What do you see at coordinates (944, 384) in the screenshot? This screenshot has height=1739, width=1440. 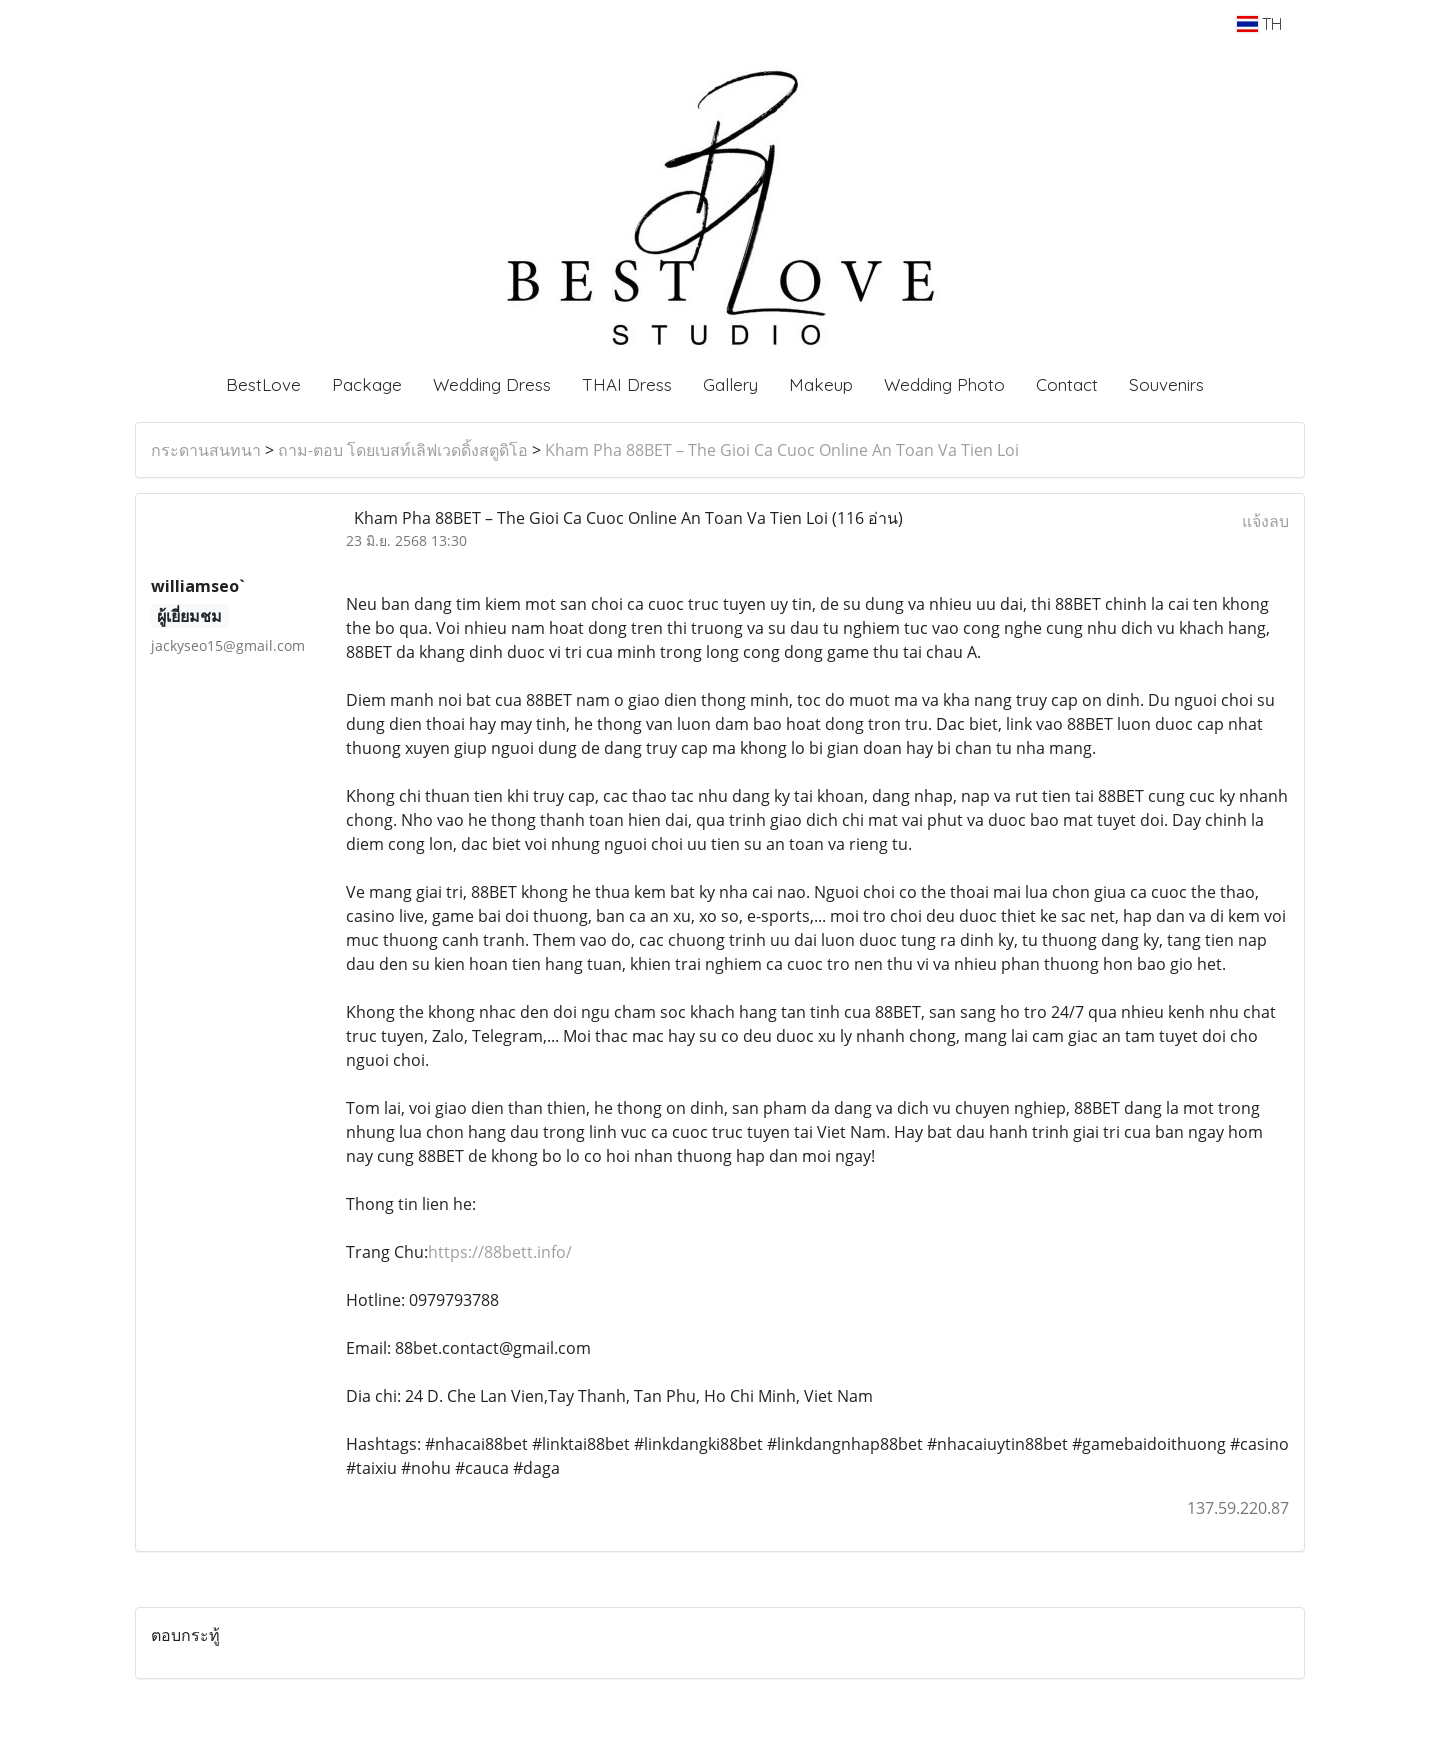 I see `Wedding Photo` at bounding box center [944, 384].